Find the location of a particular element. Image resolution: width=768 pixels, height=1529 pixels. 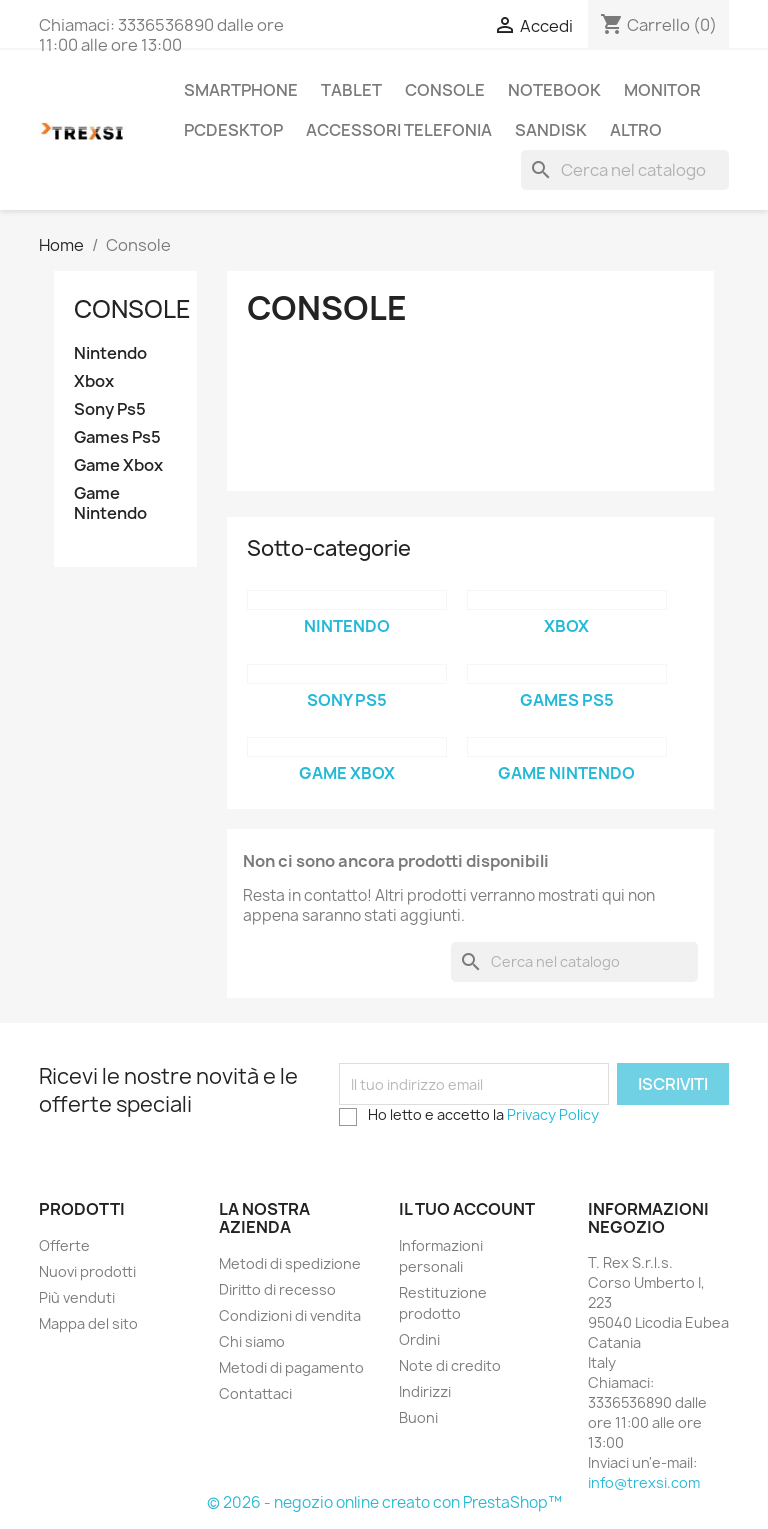

Accessori Telefonia is located at coordinates (399, 130).